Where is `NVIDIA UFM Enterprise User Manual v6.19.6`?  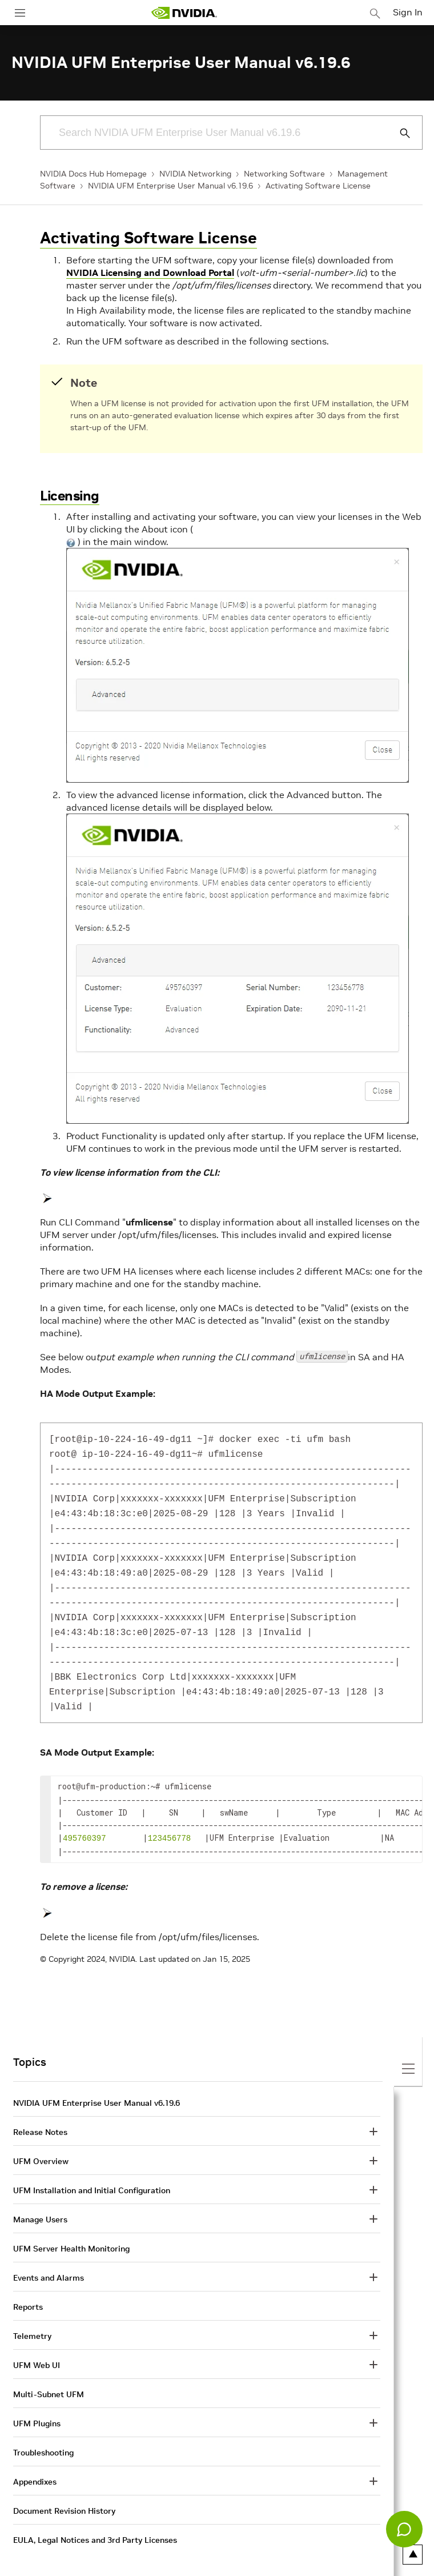
NVIDIA UFM Enterprise User Manual v6.19.6 is located at coordinates (170, 186).